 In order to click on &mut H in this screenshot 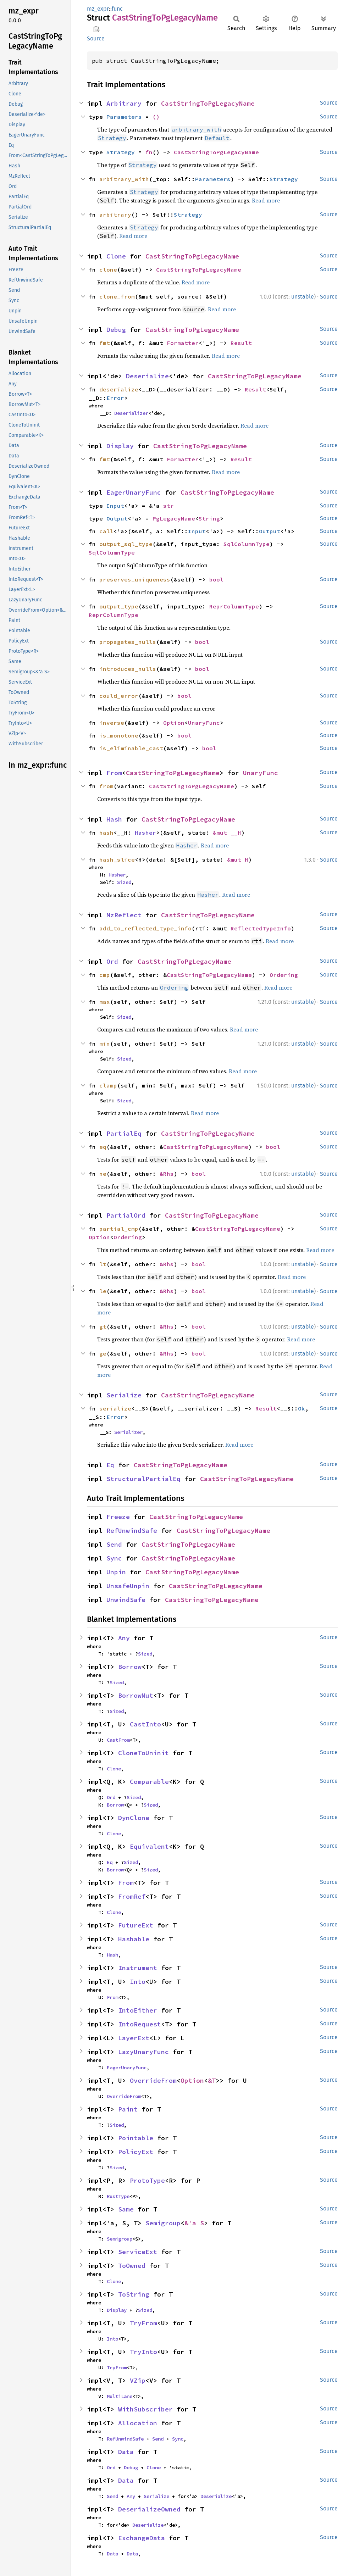, I will do `click(237, 859)`.